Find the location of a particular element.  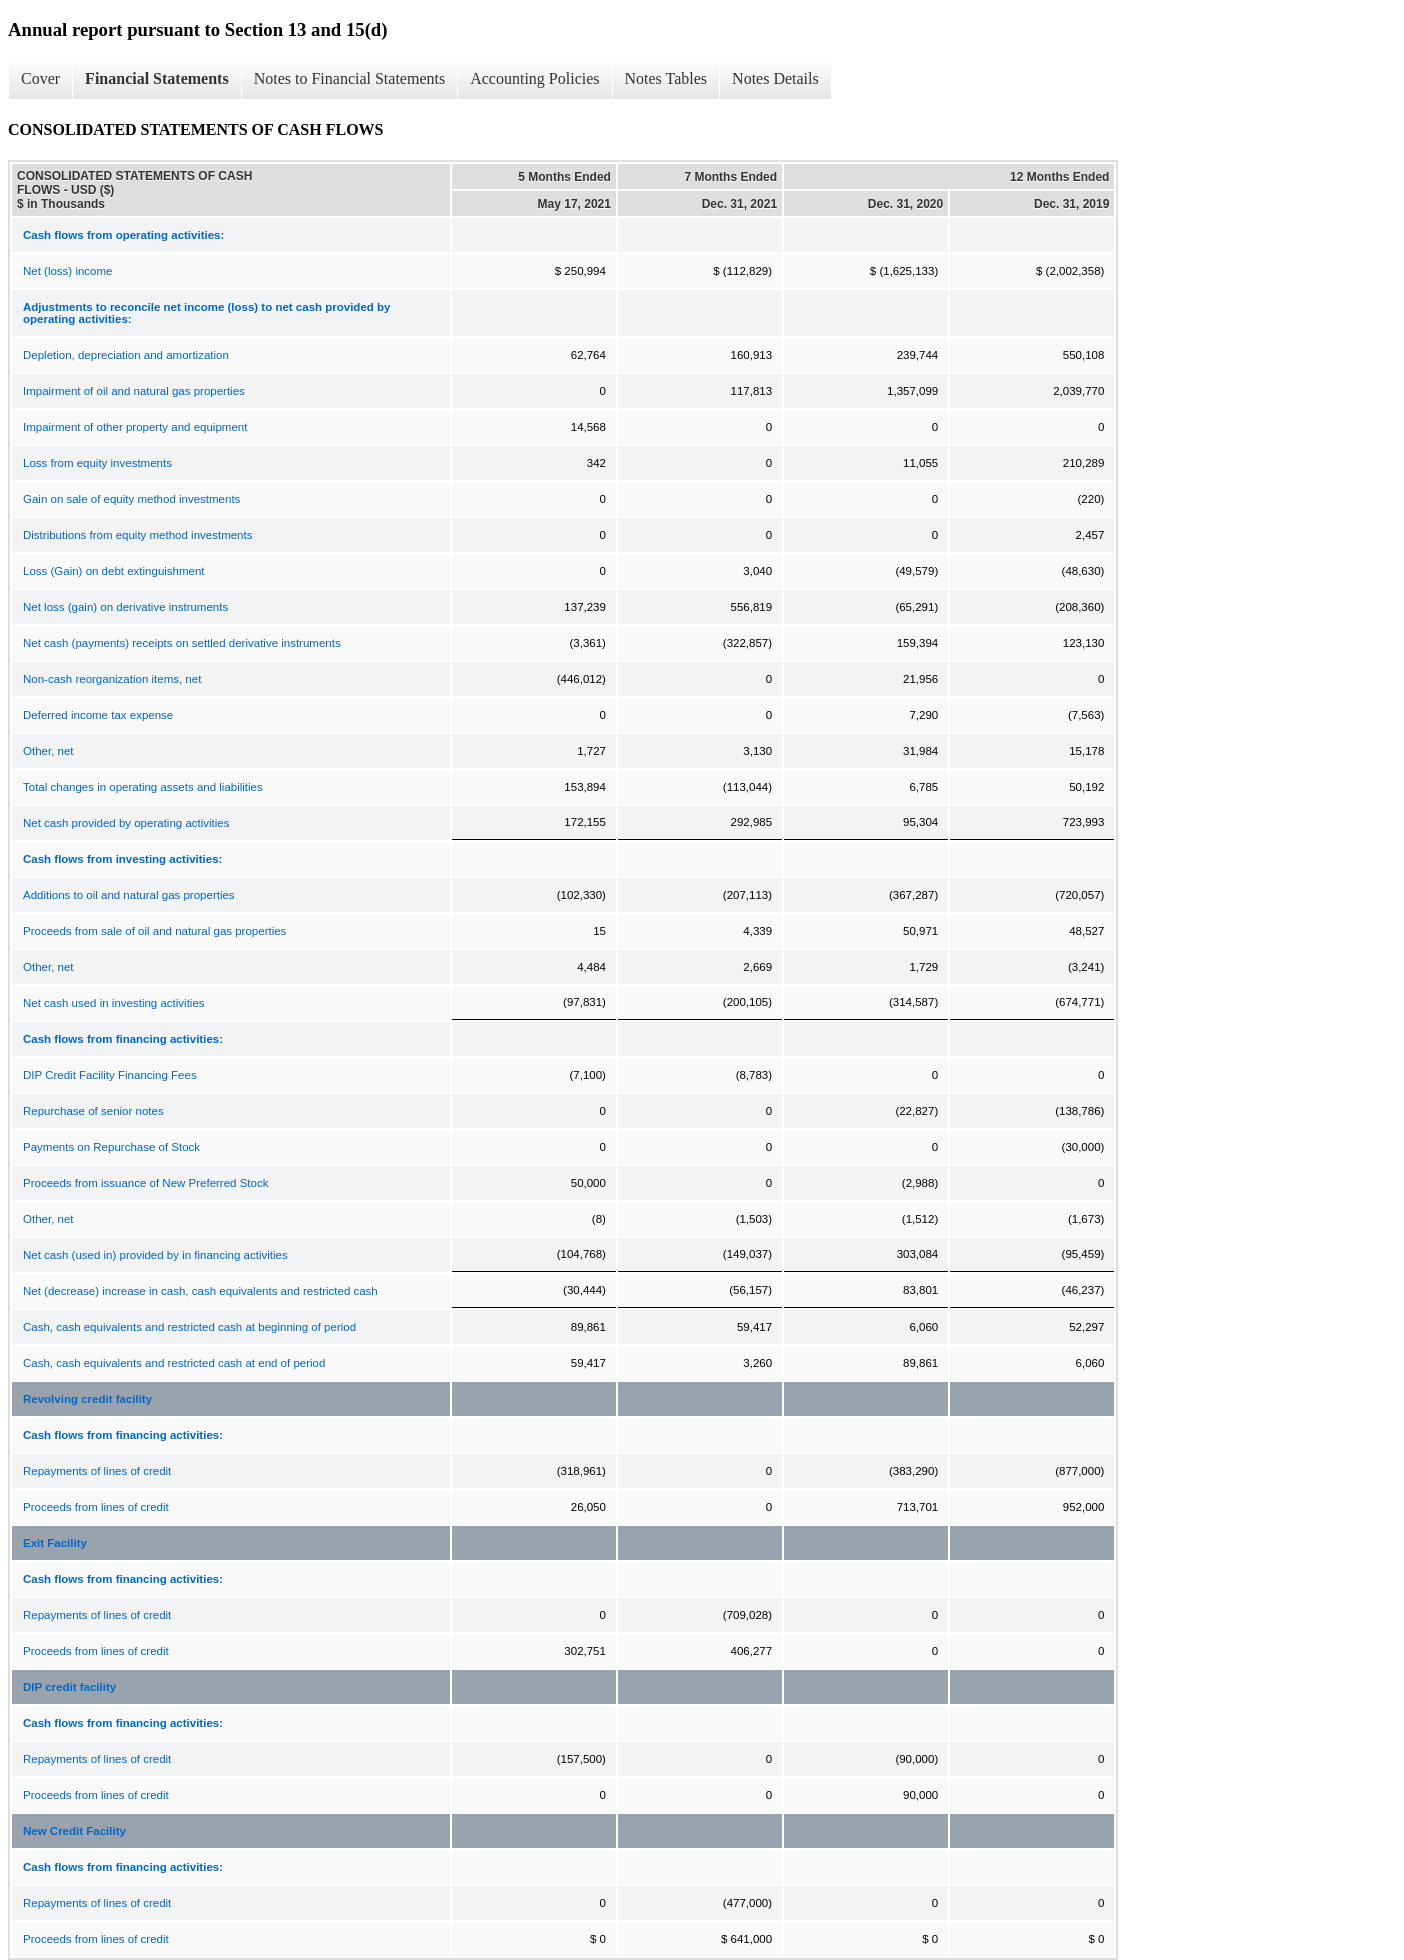

Other, net is located at coordinates (48, 751).